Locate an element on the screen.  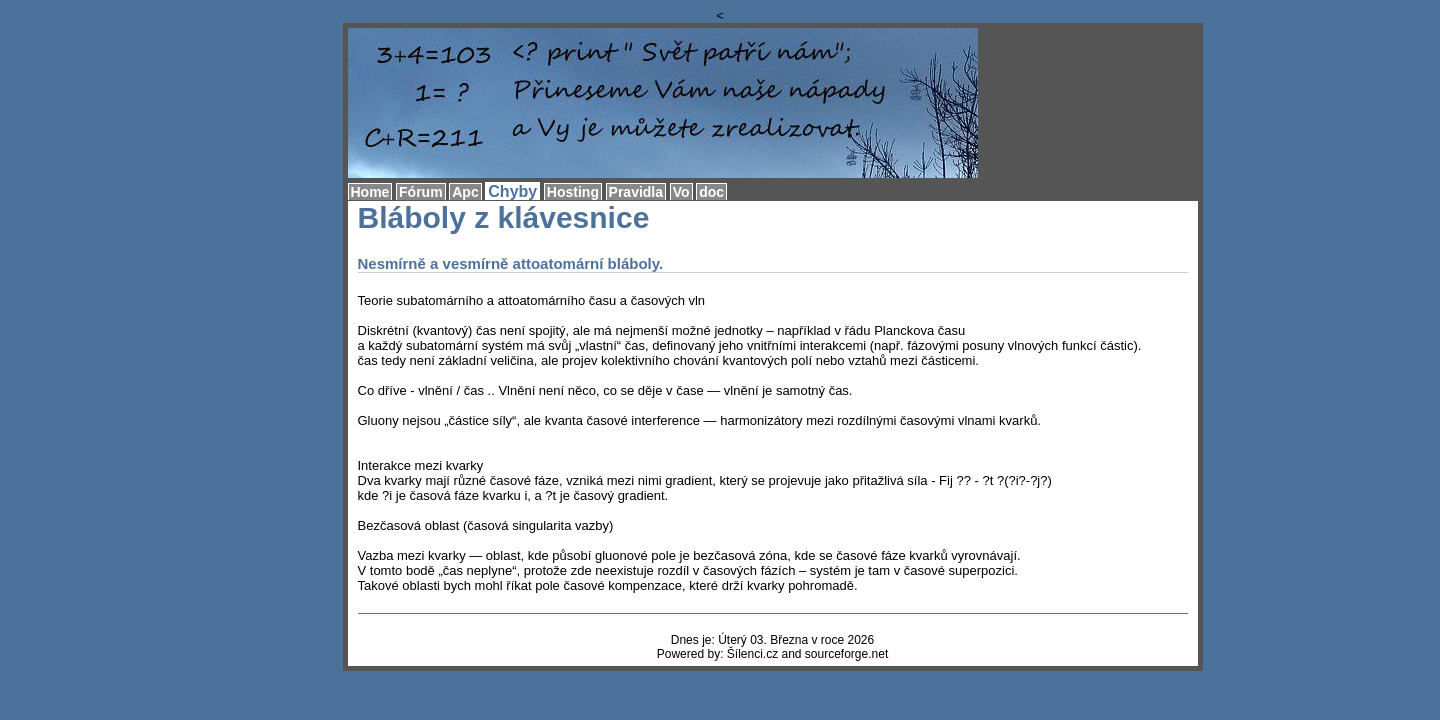
Home is located at coordinates (370, 192).